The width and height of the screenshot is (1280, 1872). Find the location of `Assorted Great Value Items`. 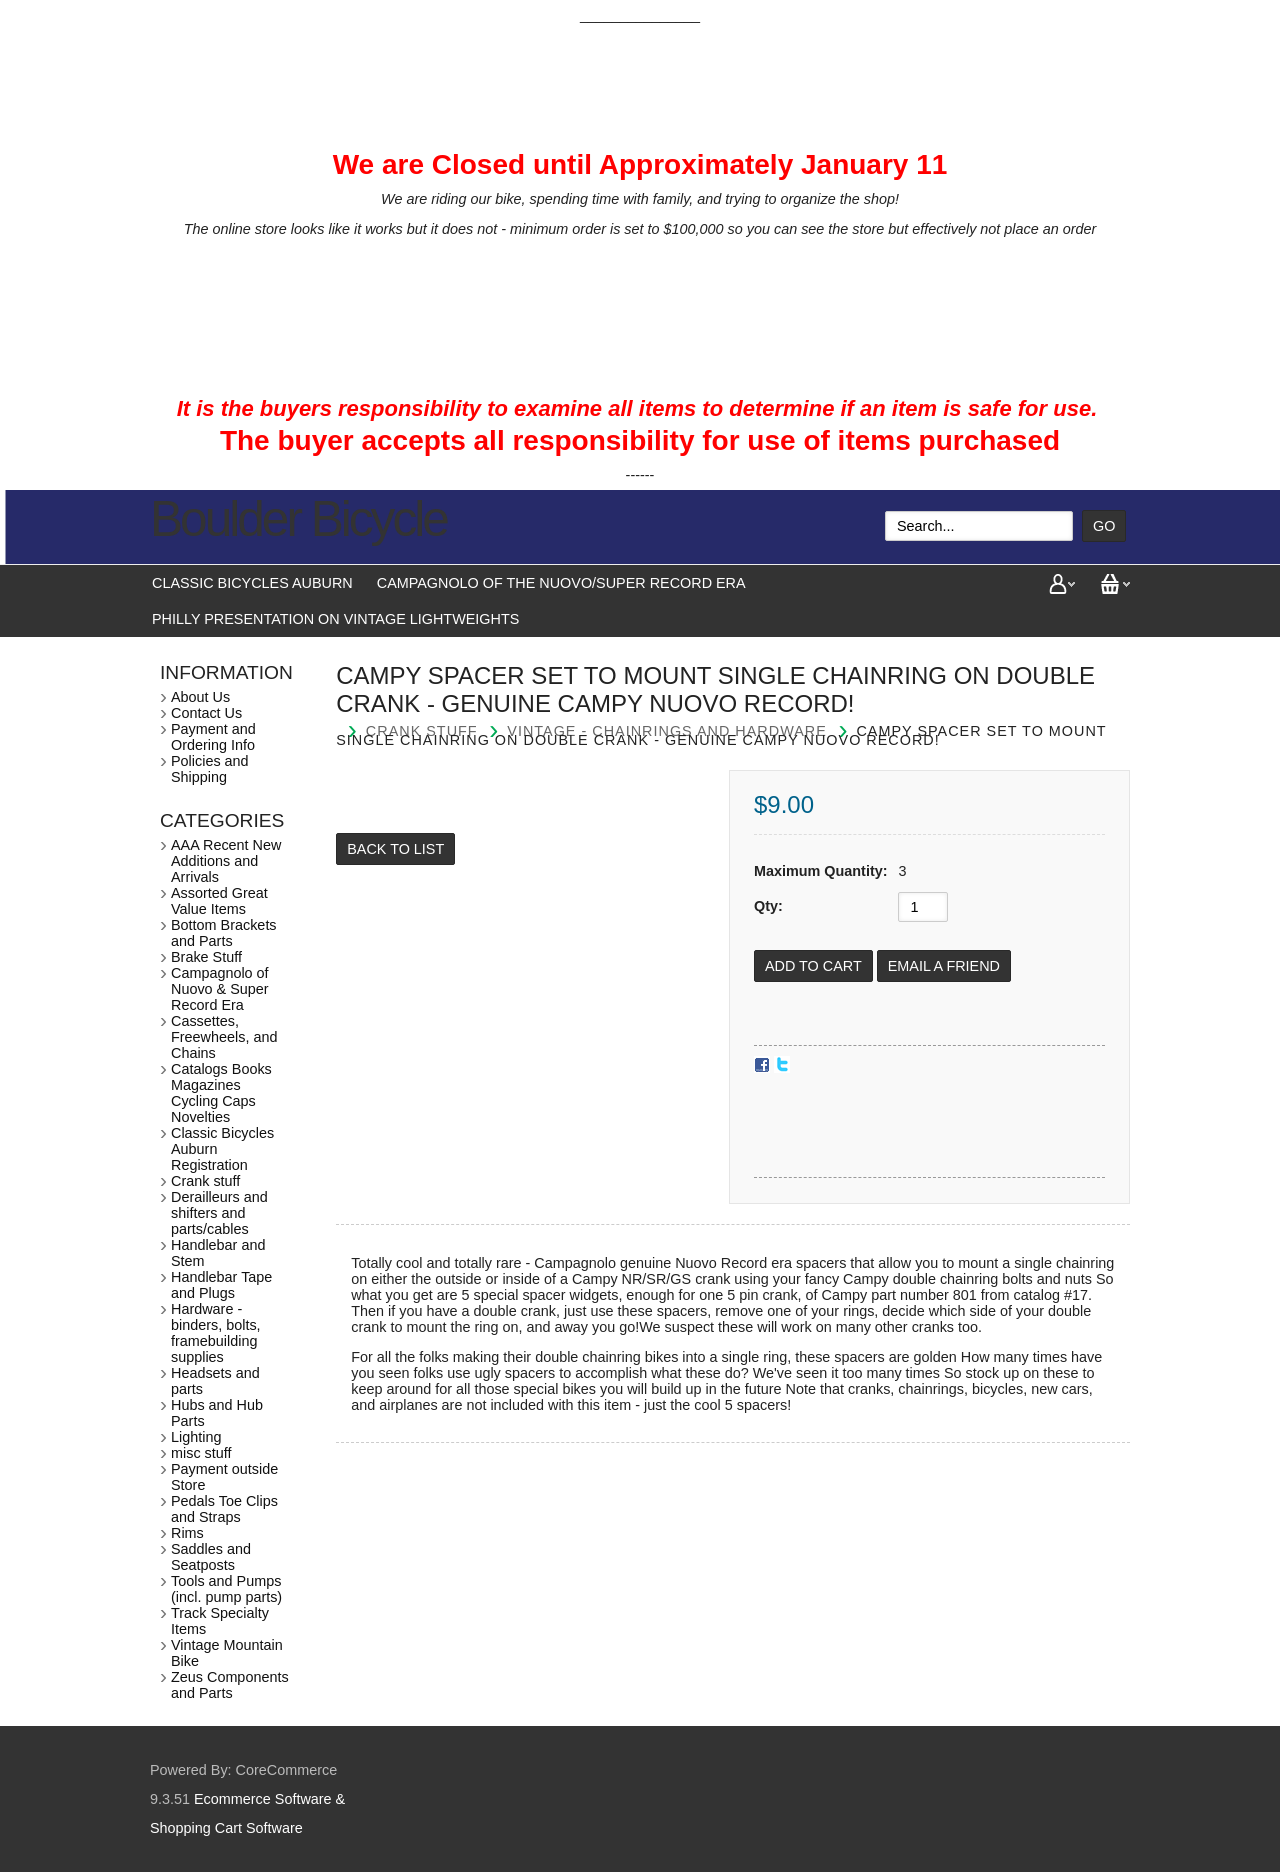

Assorted Great Value Items is located at coordinates (219, 901).